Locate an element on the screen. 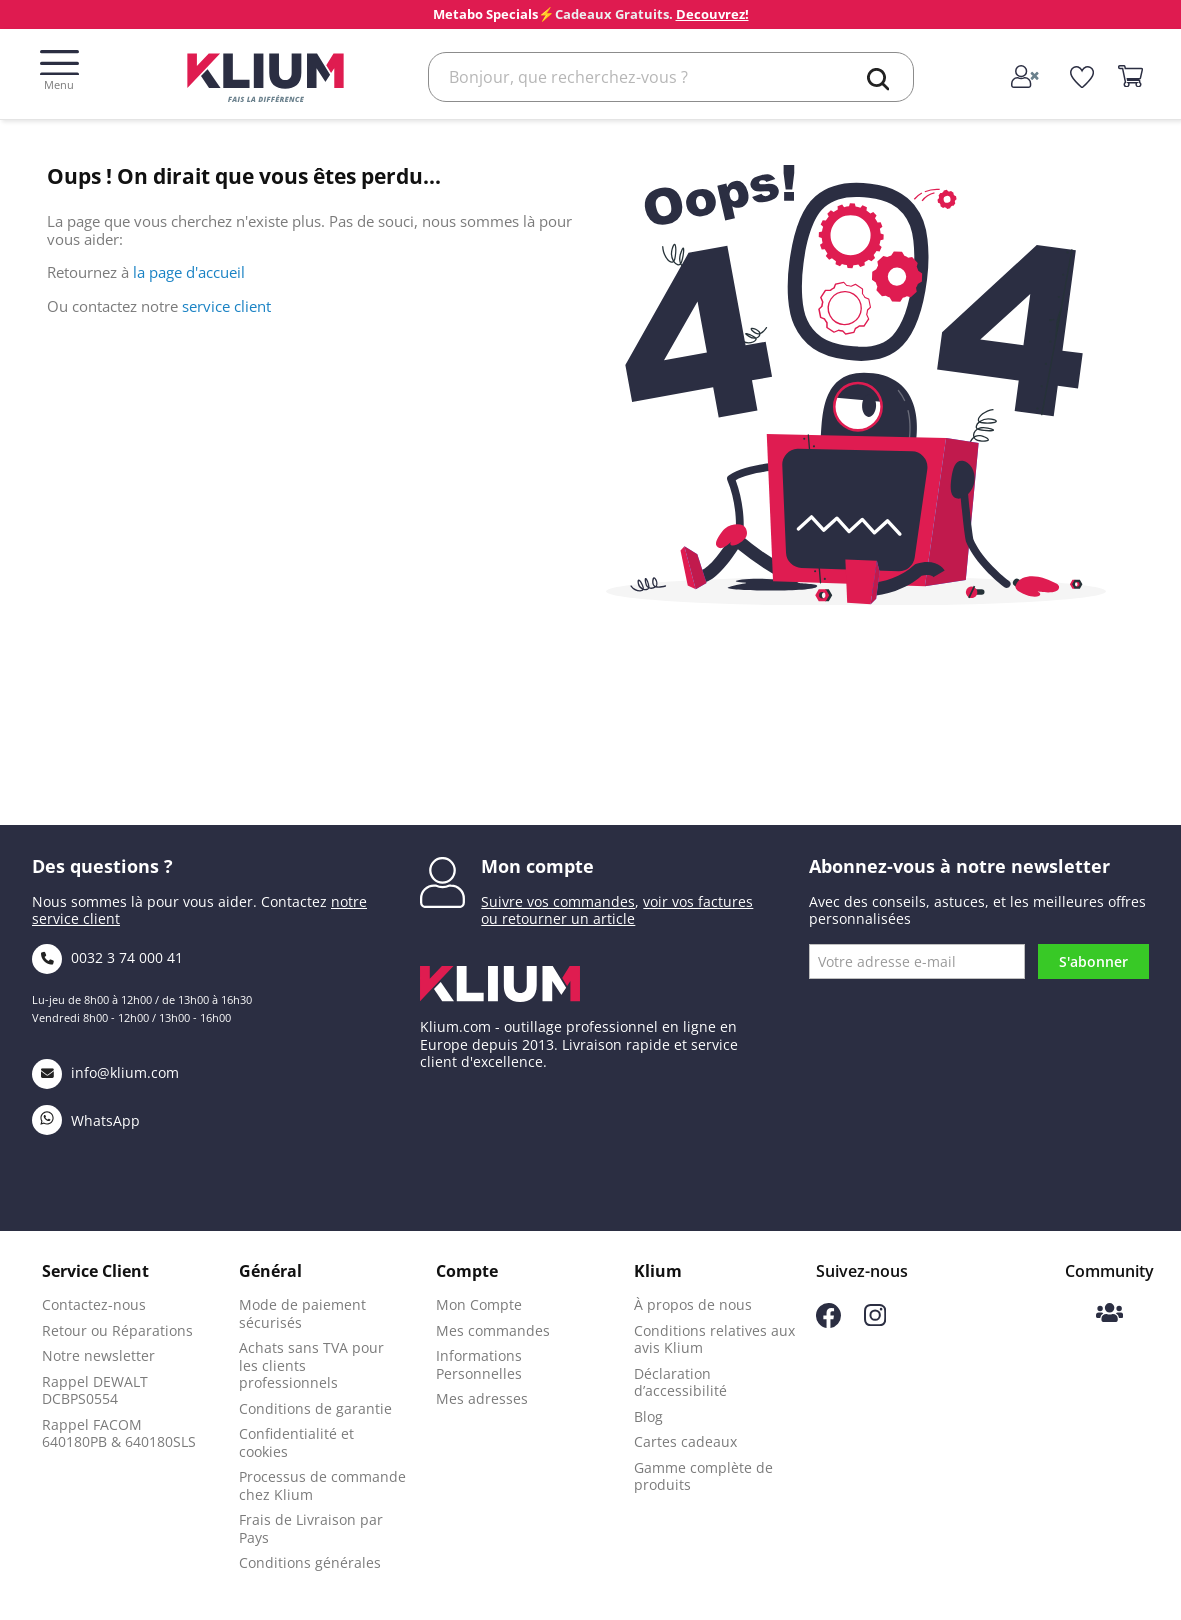 This screenshot has height=1620, width=1181. Mes adresses is located at coordinates (482, 1398).